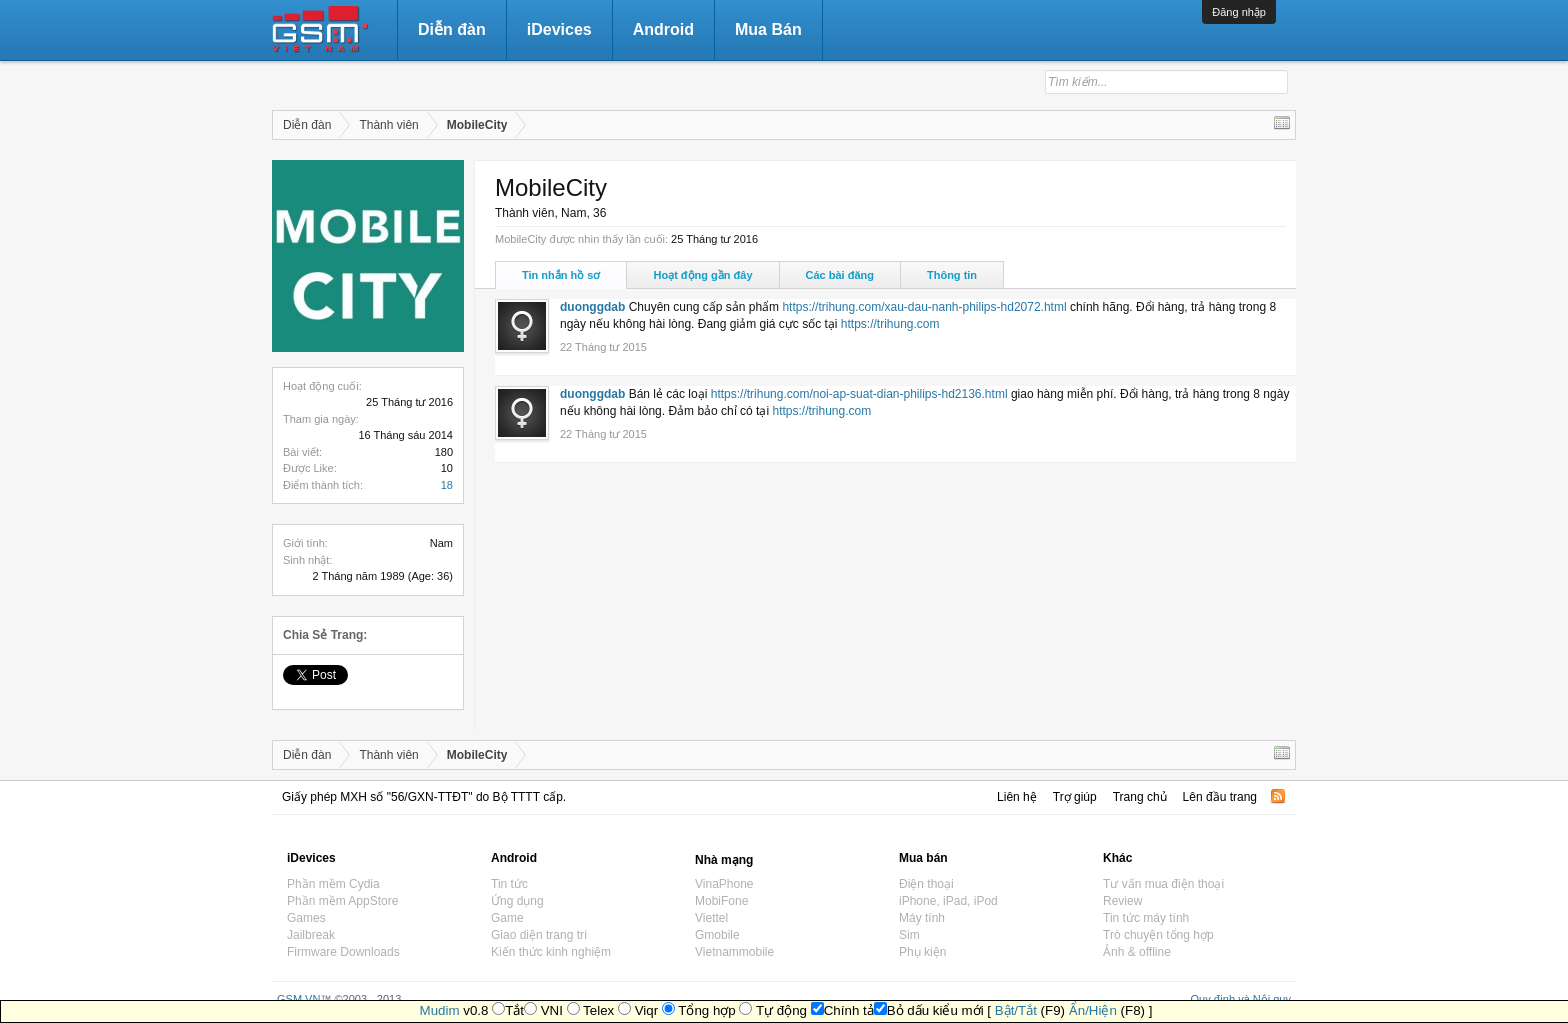 This screenshot has height=1023, width=1568. I want to click on https://trihung.com/noi-ap-suat-dian-philips-hd2136.html, so click(859, 394).